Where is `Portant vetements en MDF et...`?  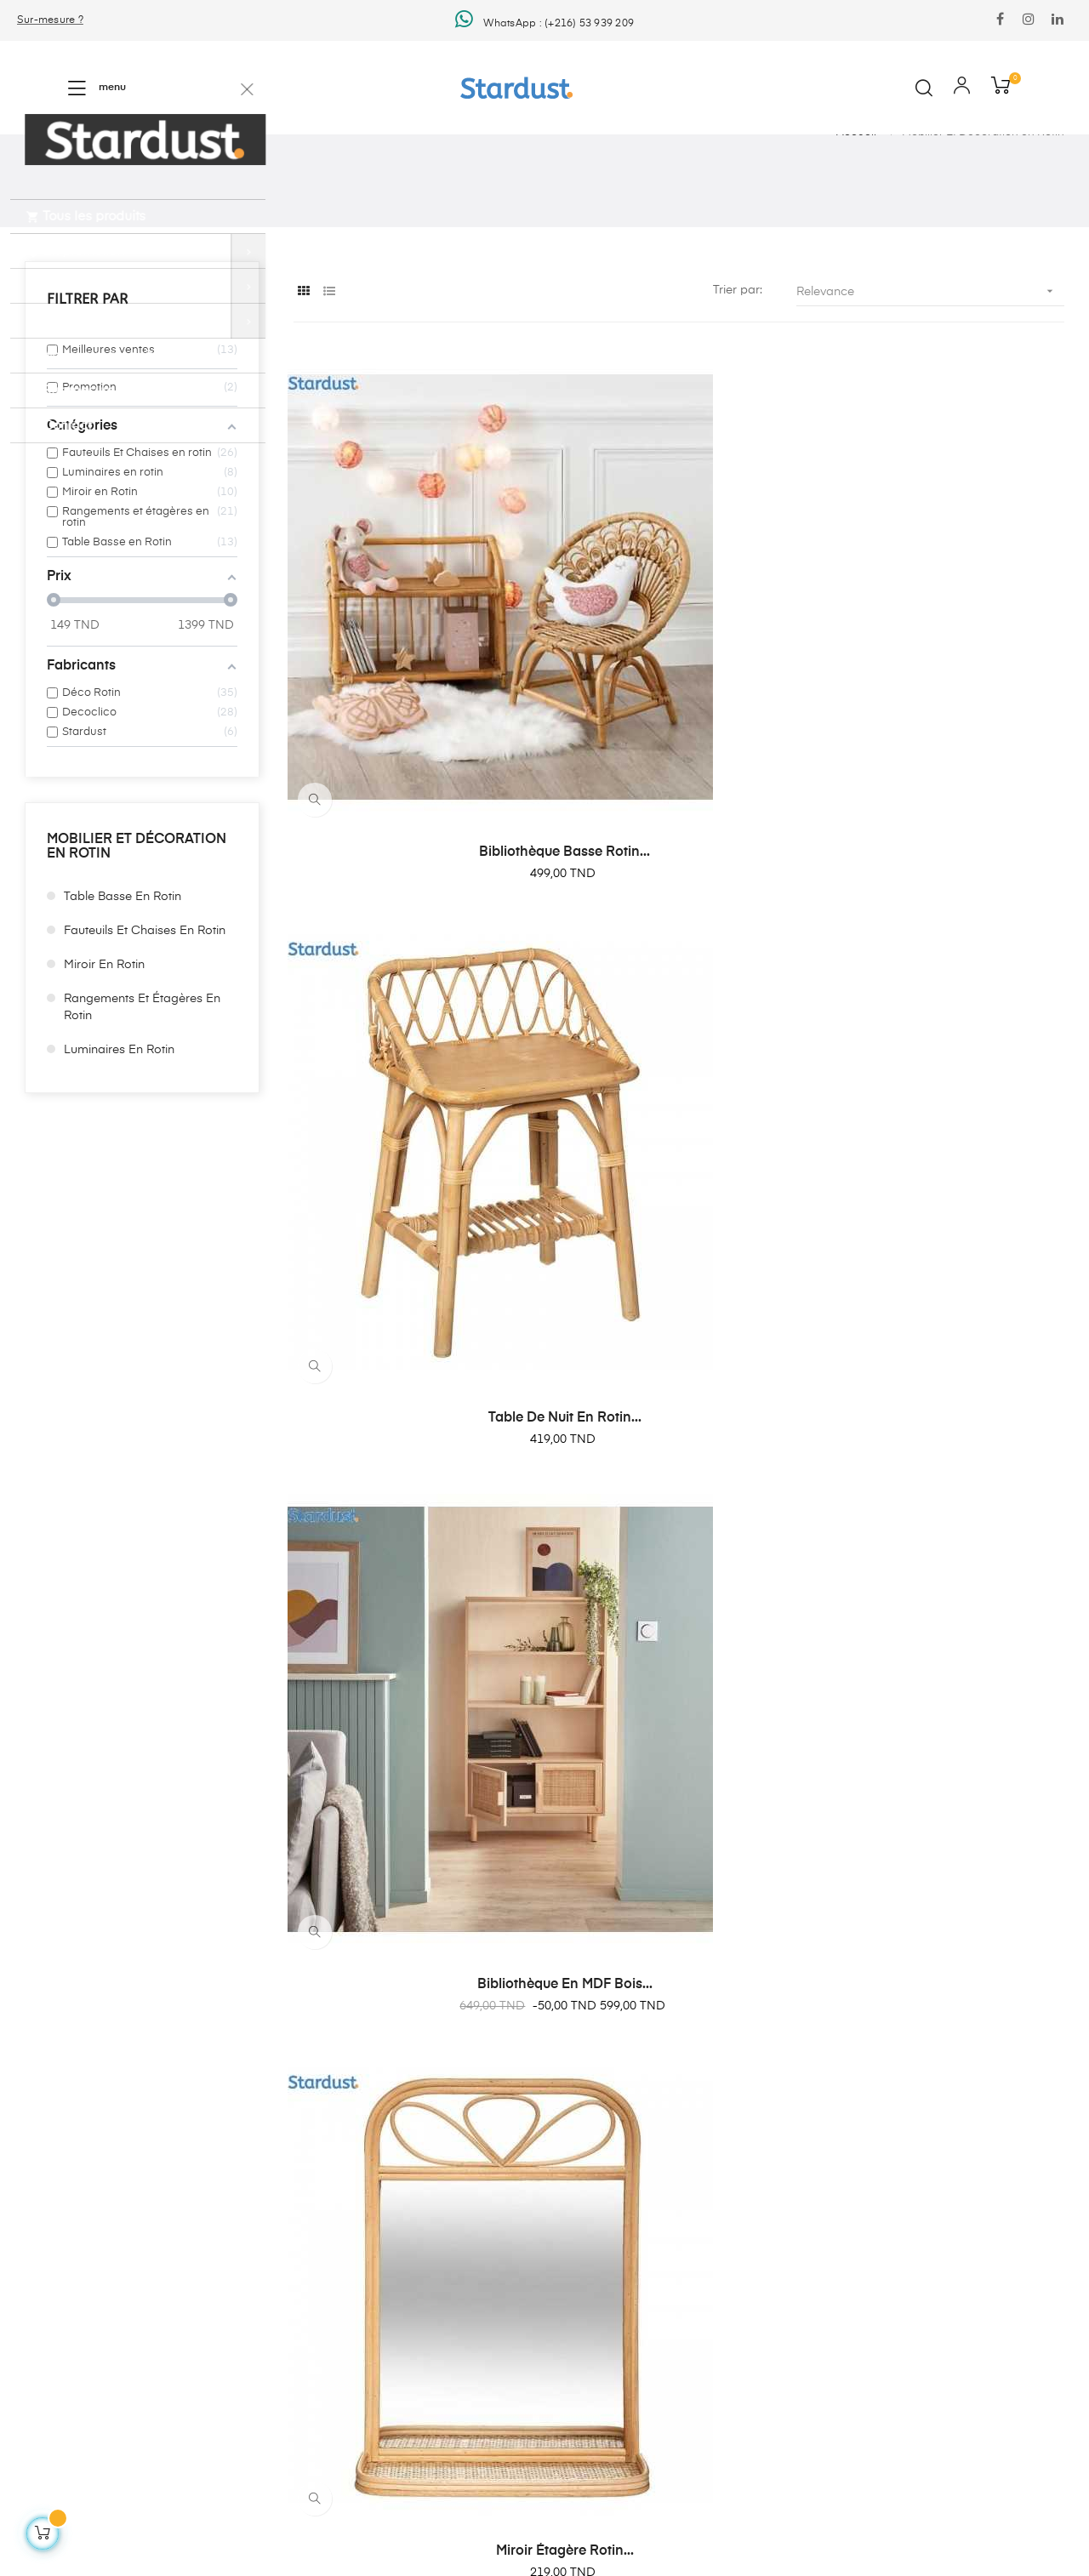 Portant vetements en MDF et... is located at coordinates (678, 1083).